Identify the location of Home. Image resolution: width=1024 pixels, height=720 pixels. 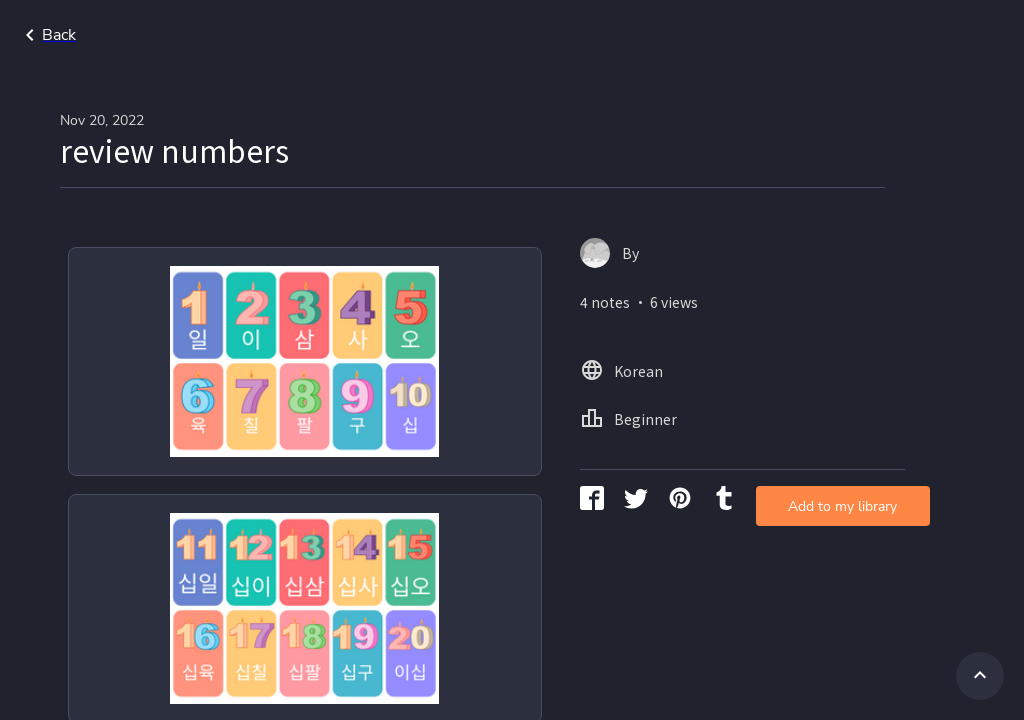
(785, 35).